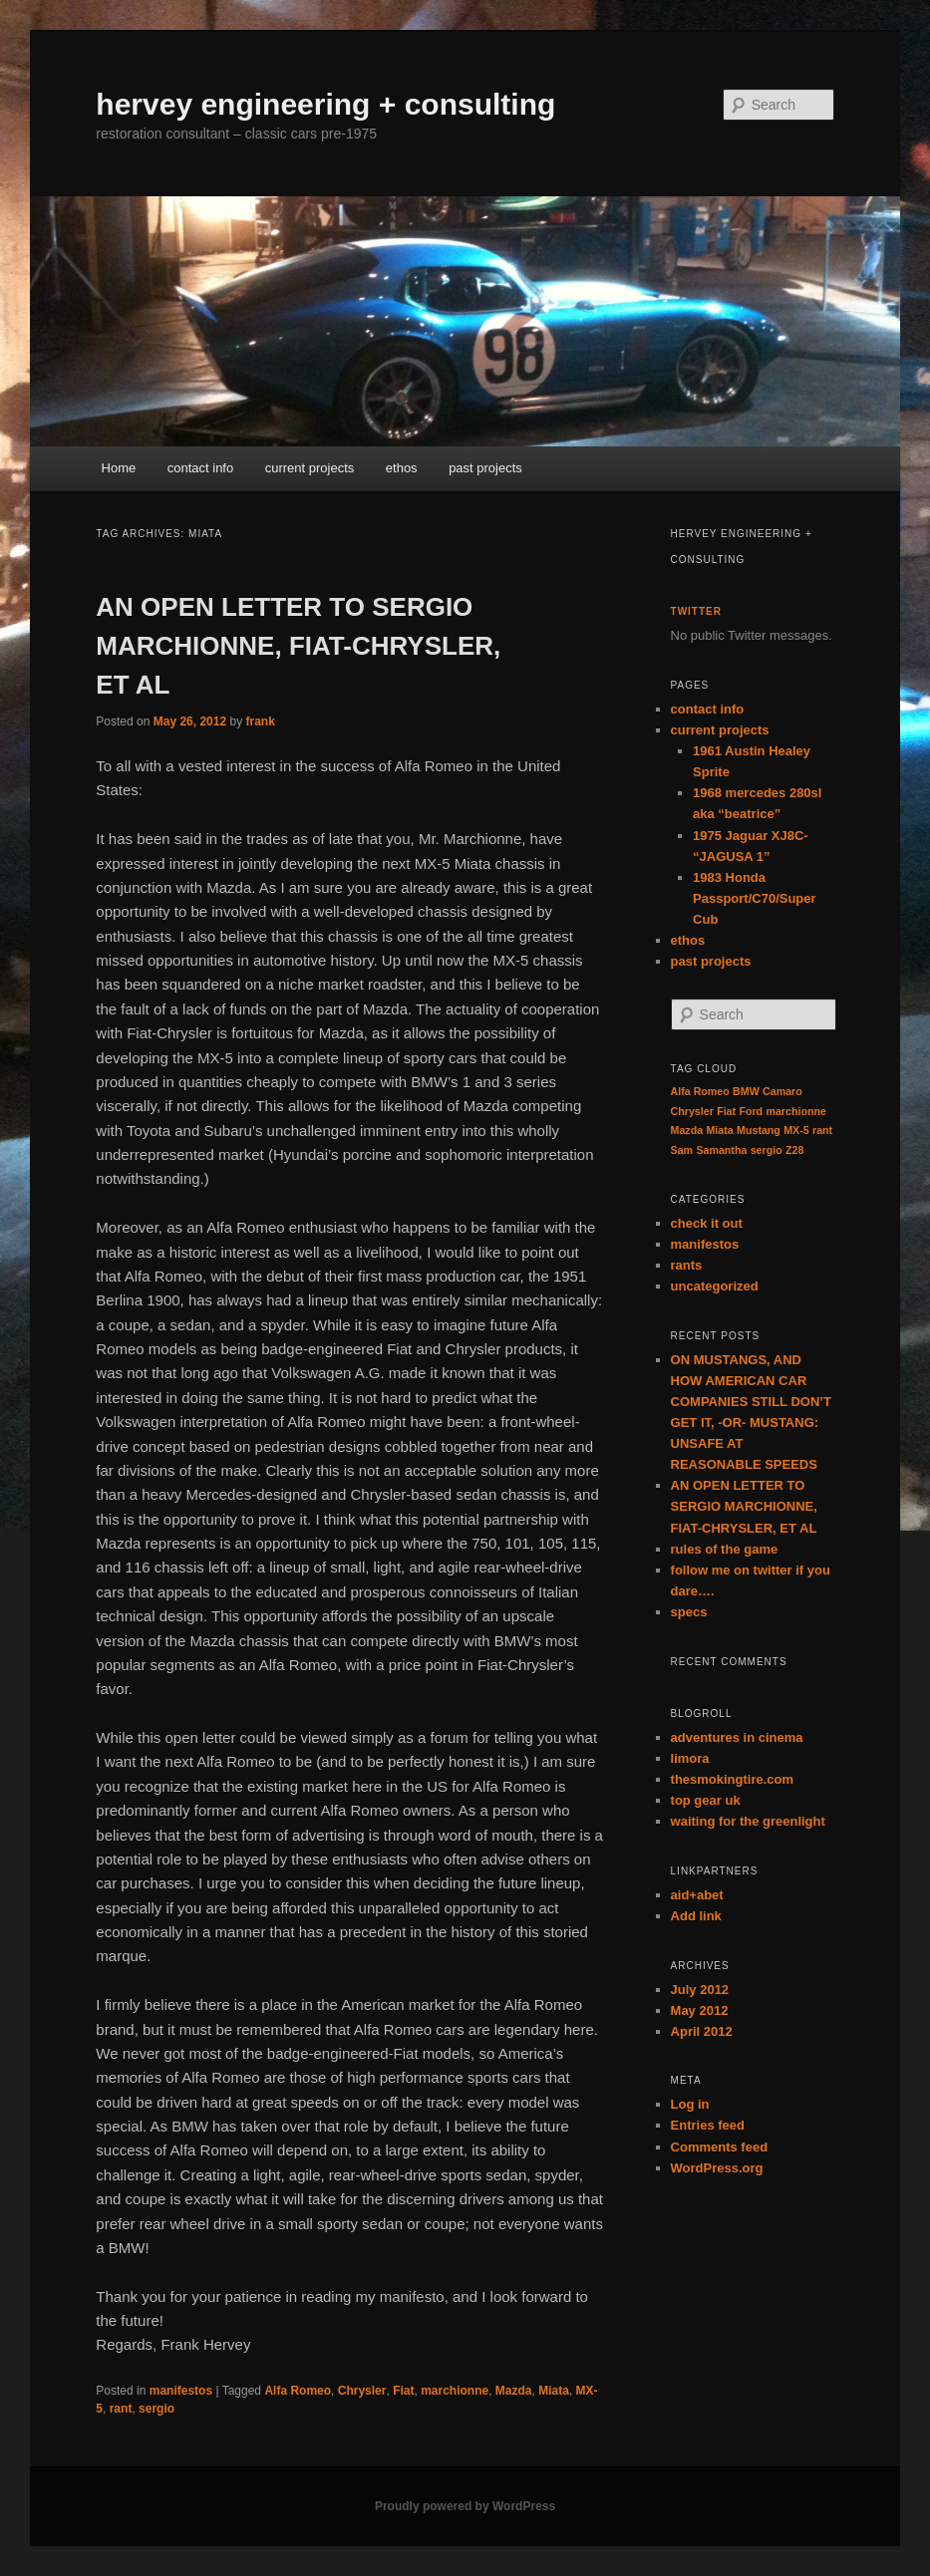  Describe the element at coordinates (325, 104) in the screenshot. I see `hervey engineering + consulting` at that location.